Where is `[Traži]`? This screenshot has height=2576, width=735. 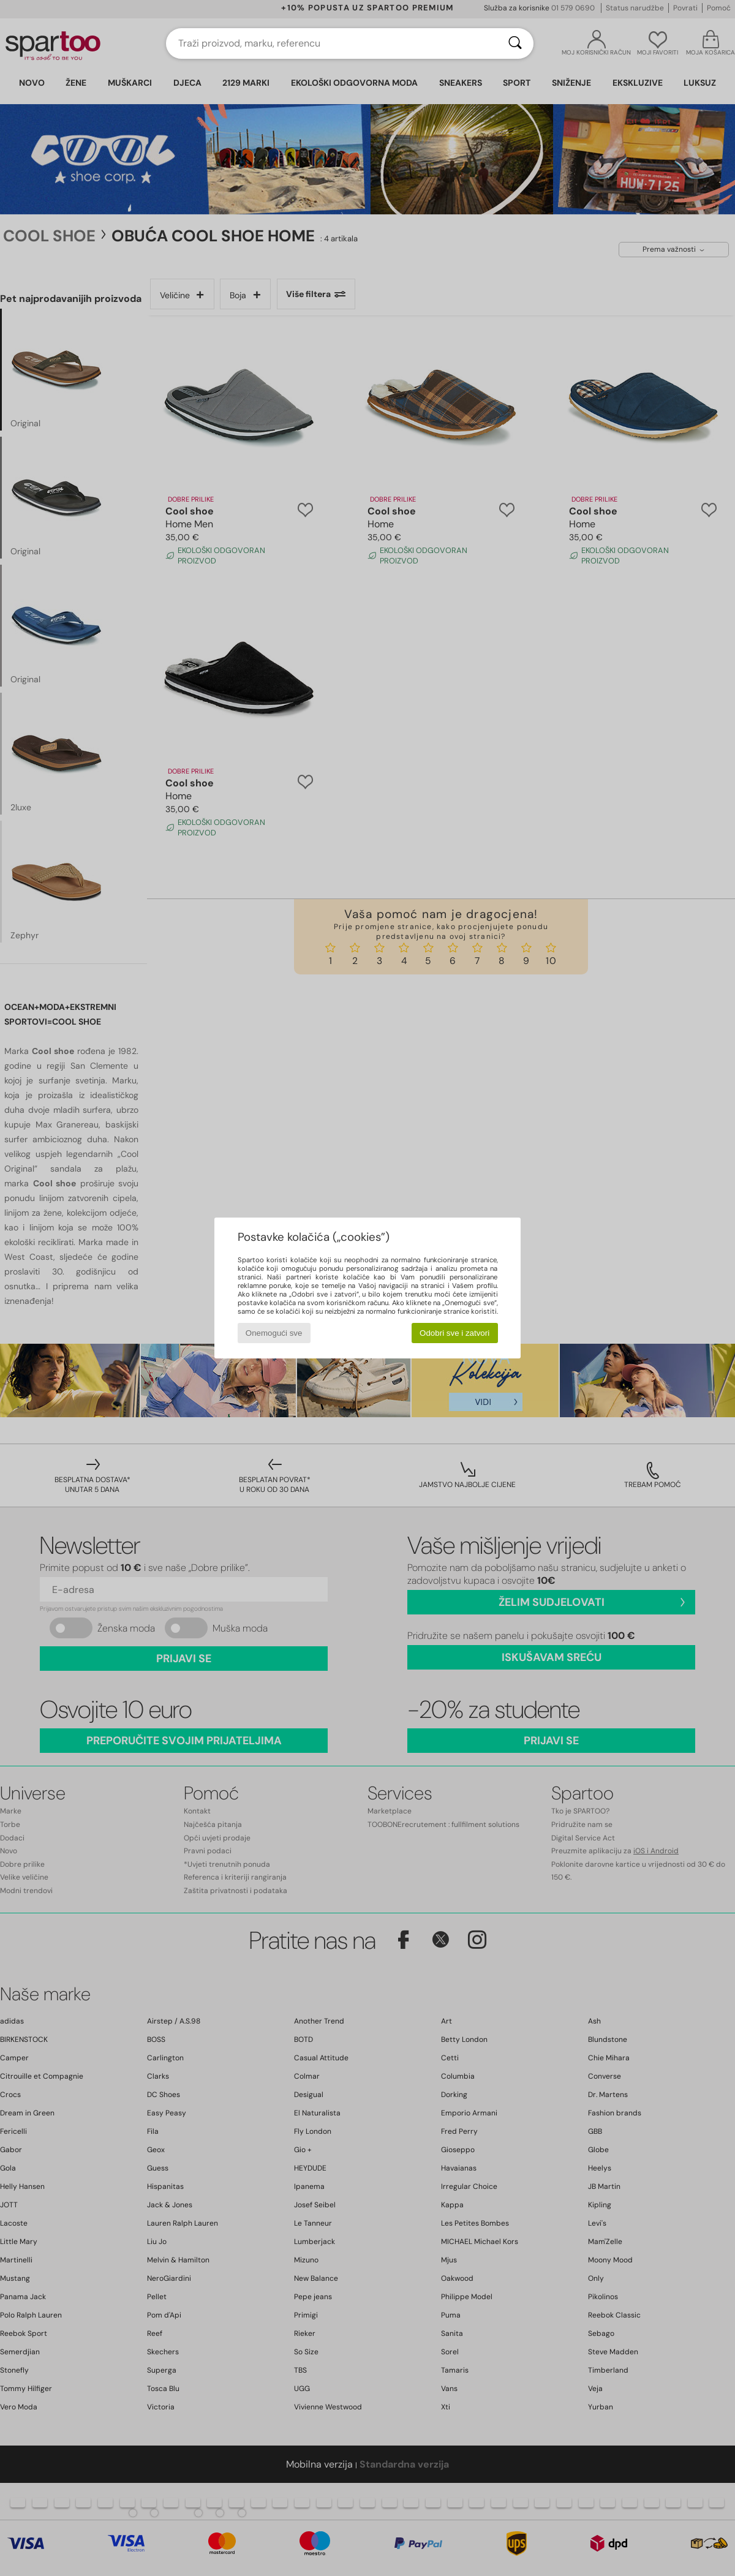
[Traži] is located at coordinates (515, 43).